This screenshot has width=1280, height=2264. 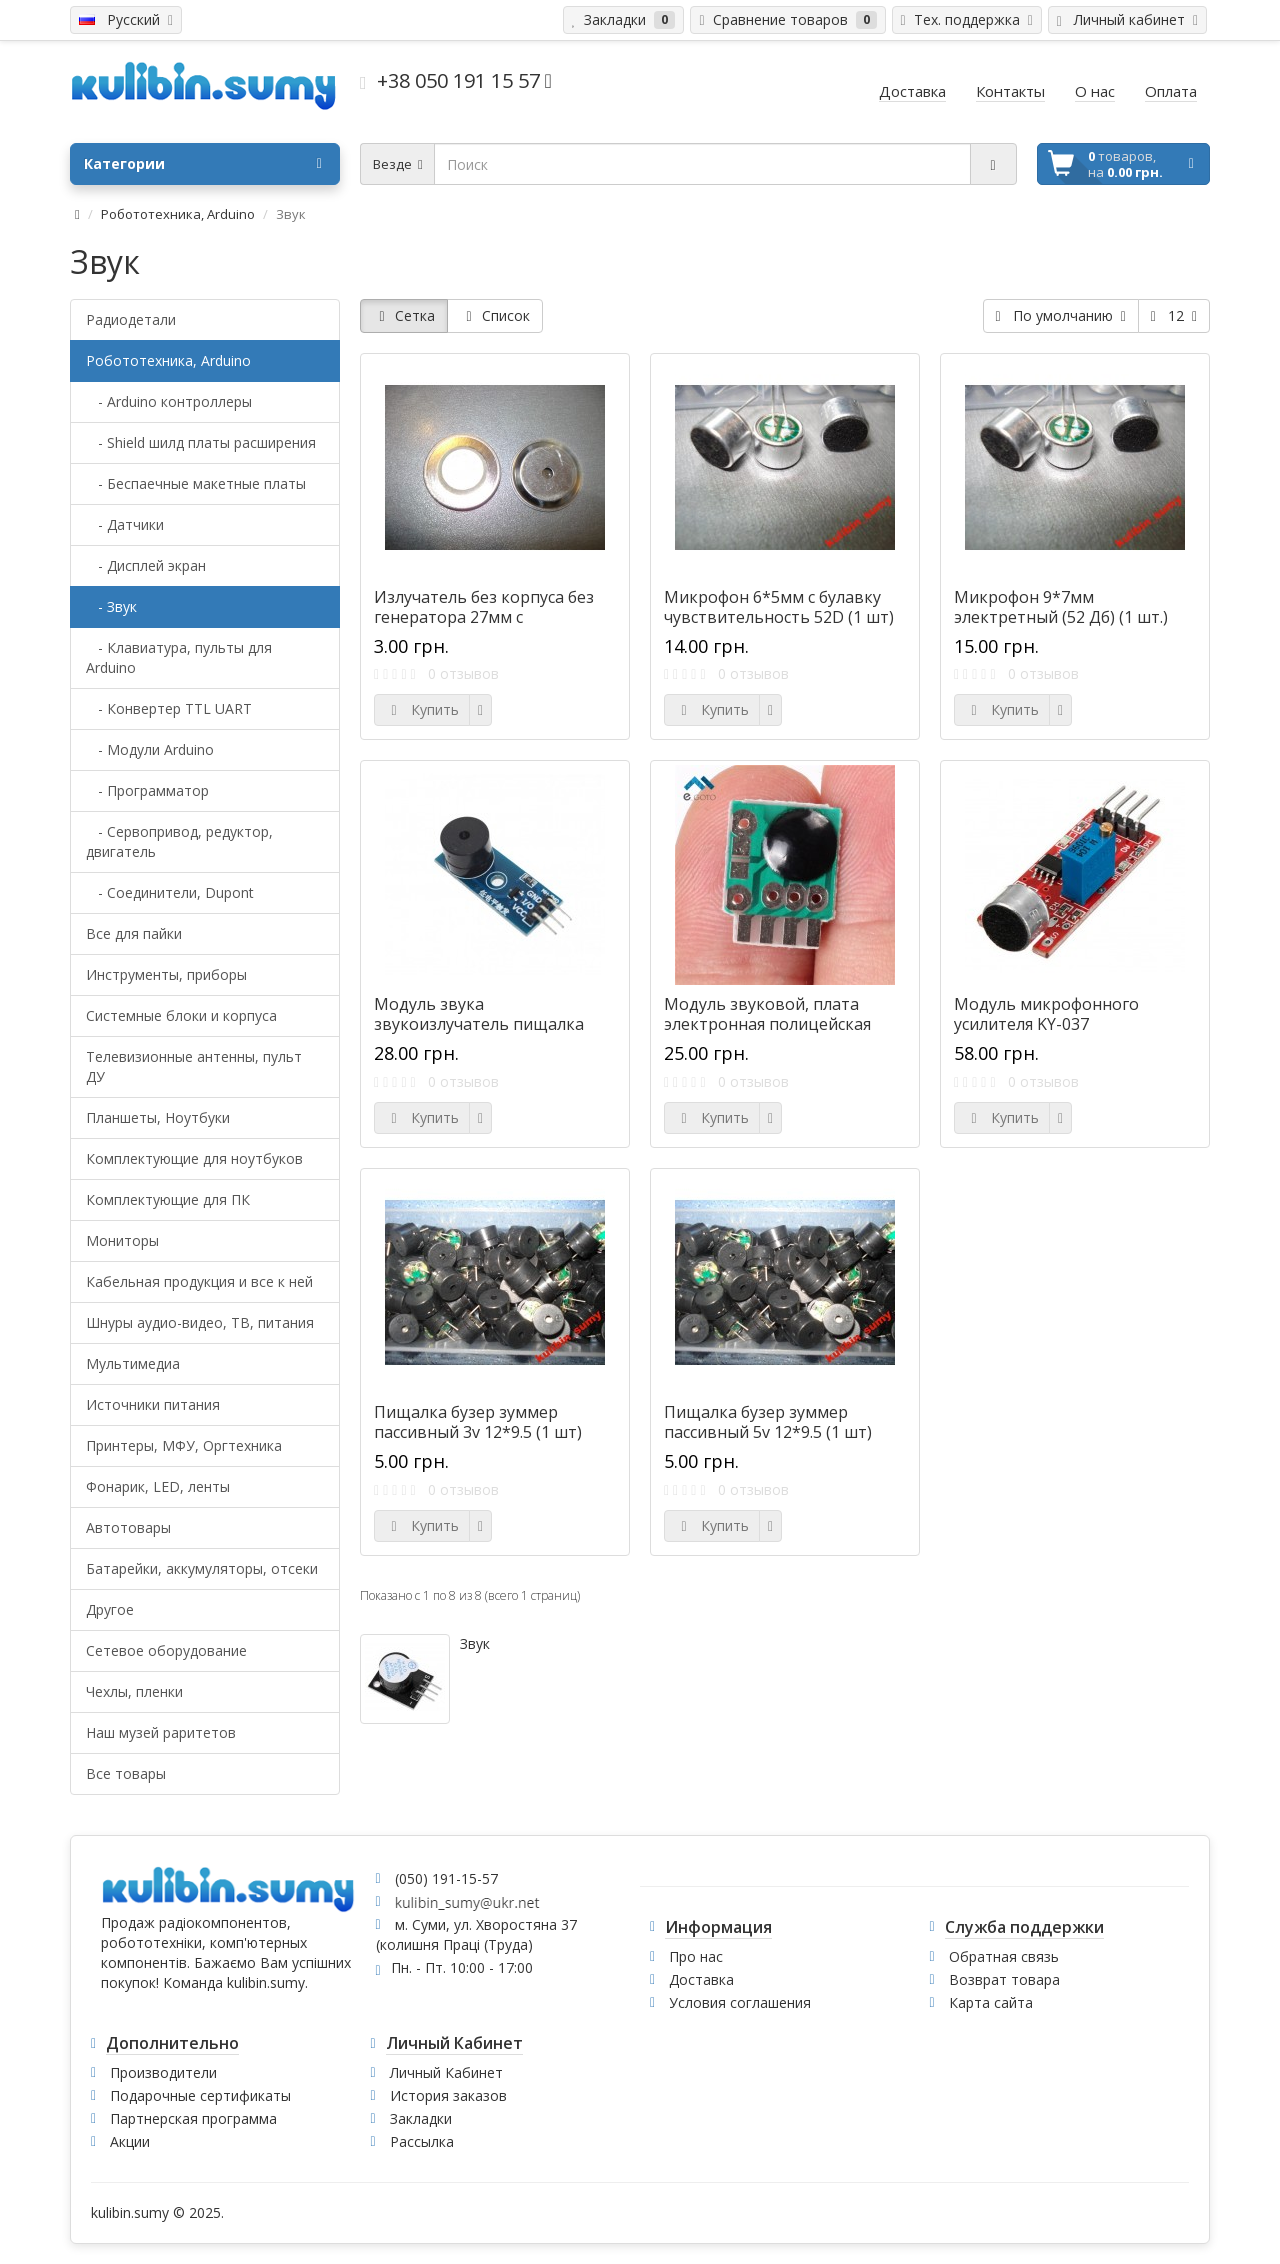 I want to click on Фонарик, LED, ленты, so click(x=158, y=1486).